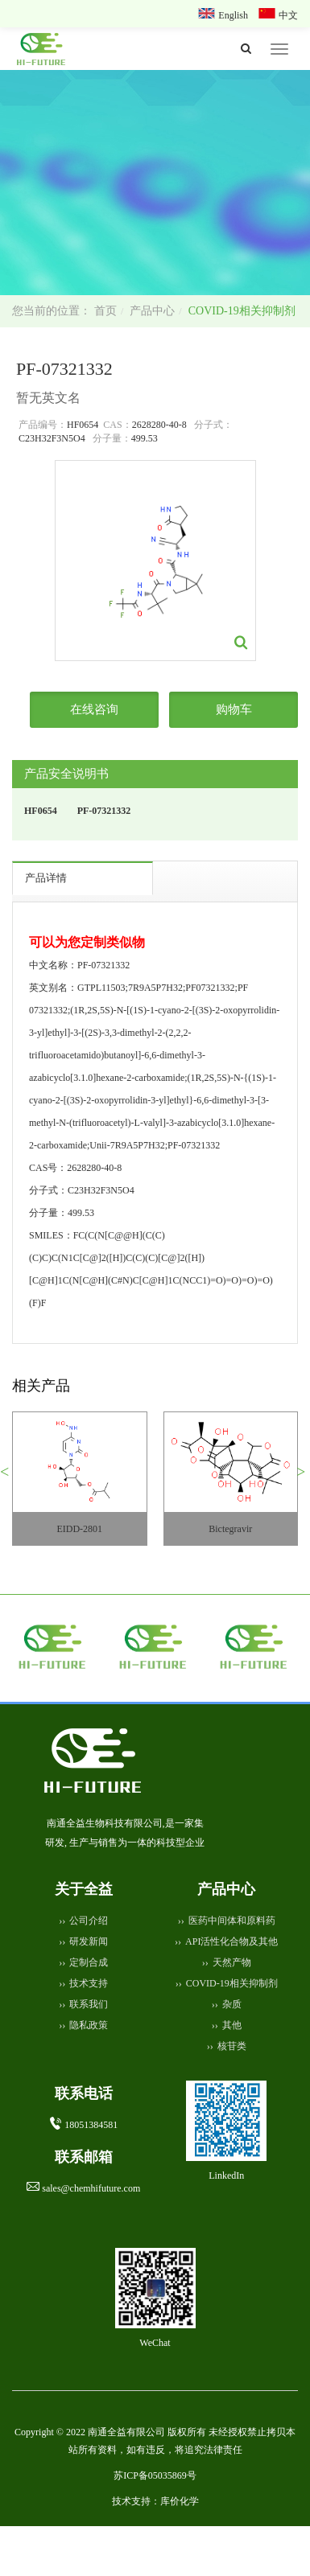 Image resolution: width=310 pixels, height=2576 pixels. What do you see at coordinates (232, 2025) in the screenshot?
I see `其他` at bounding box center [232, 2025].